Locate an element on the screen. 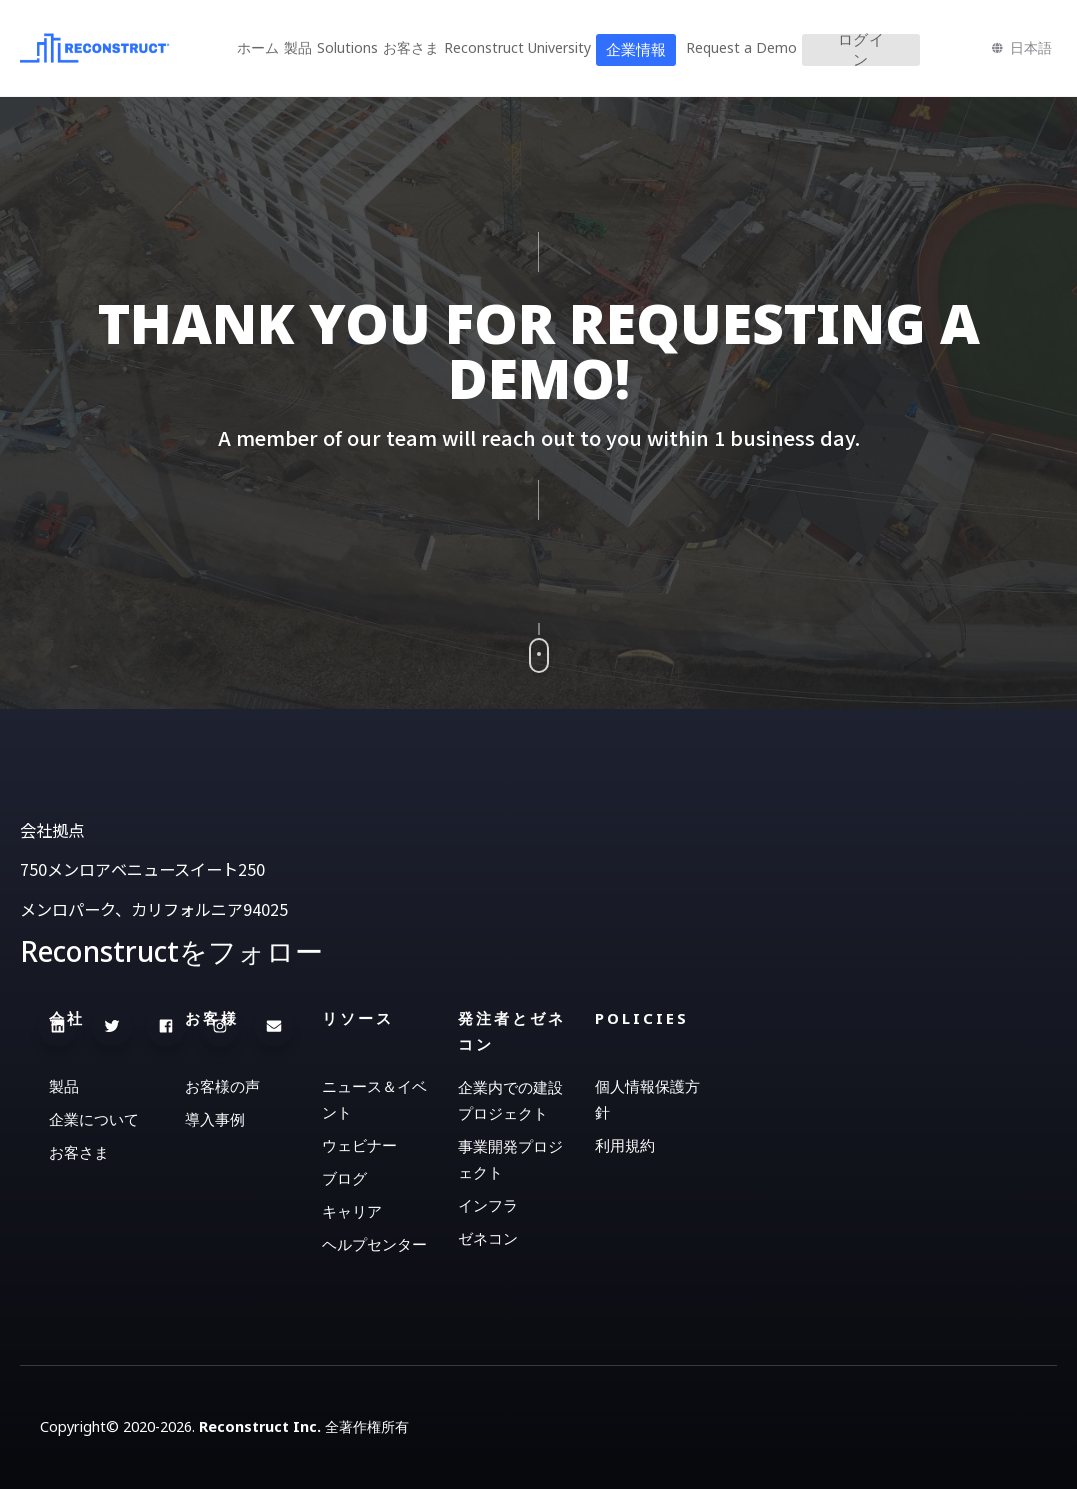 The height and width of the screenshot is (1489, 1077). Request a Demo [menuitem] is located at coordinates (741, 47).